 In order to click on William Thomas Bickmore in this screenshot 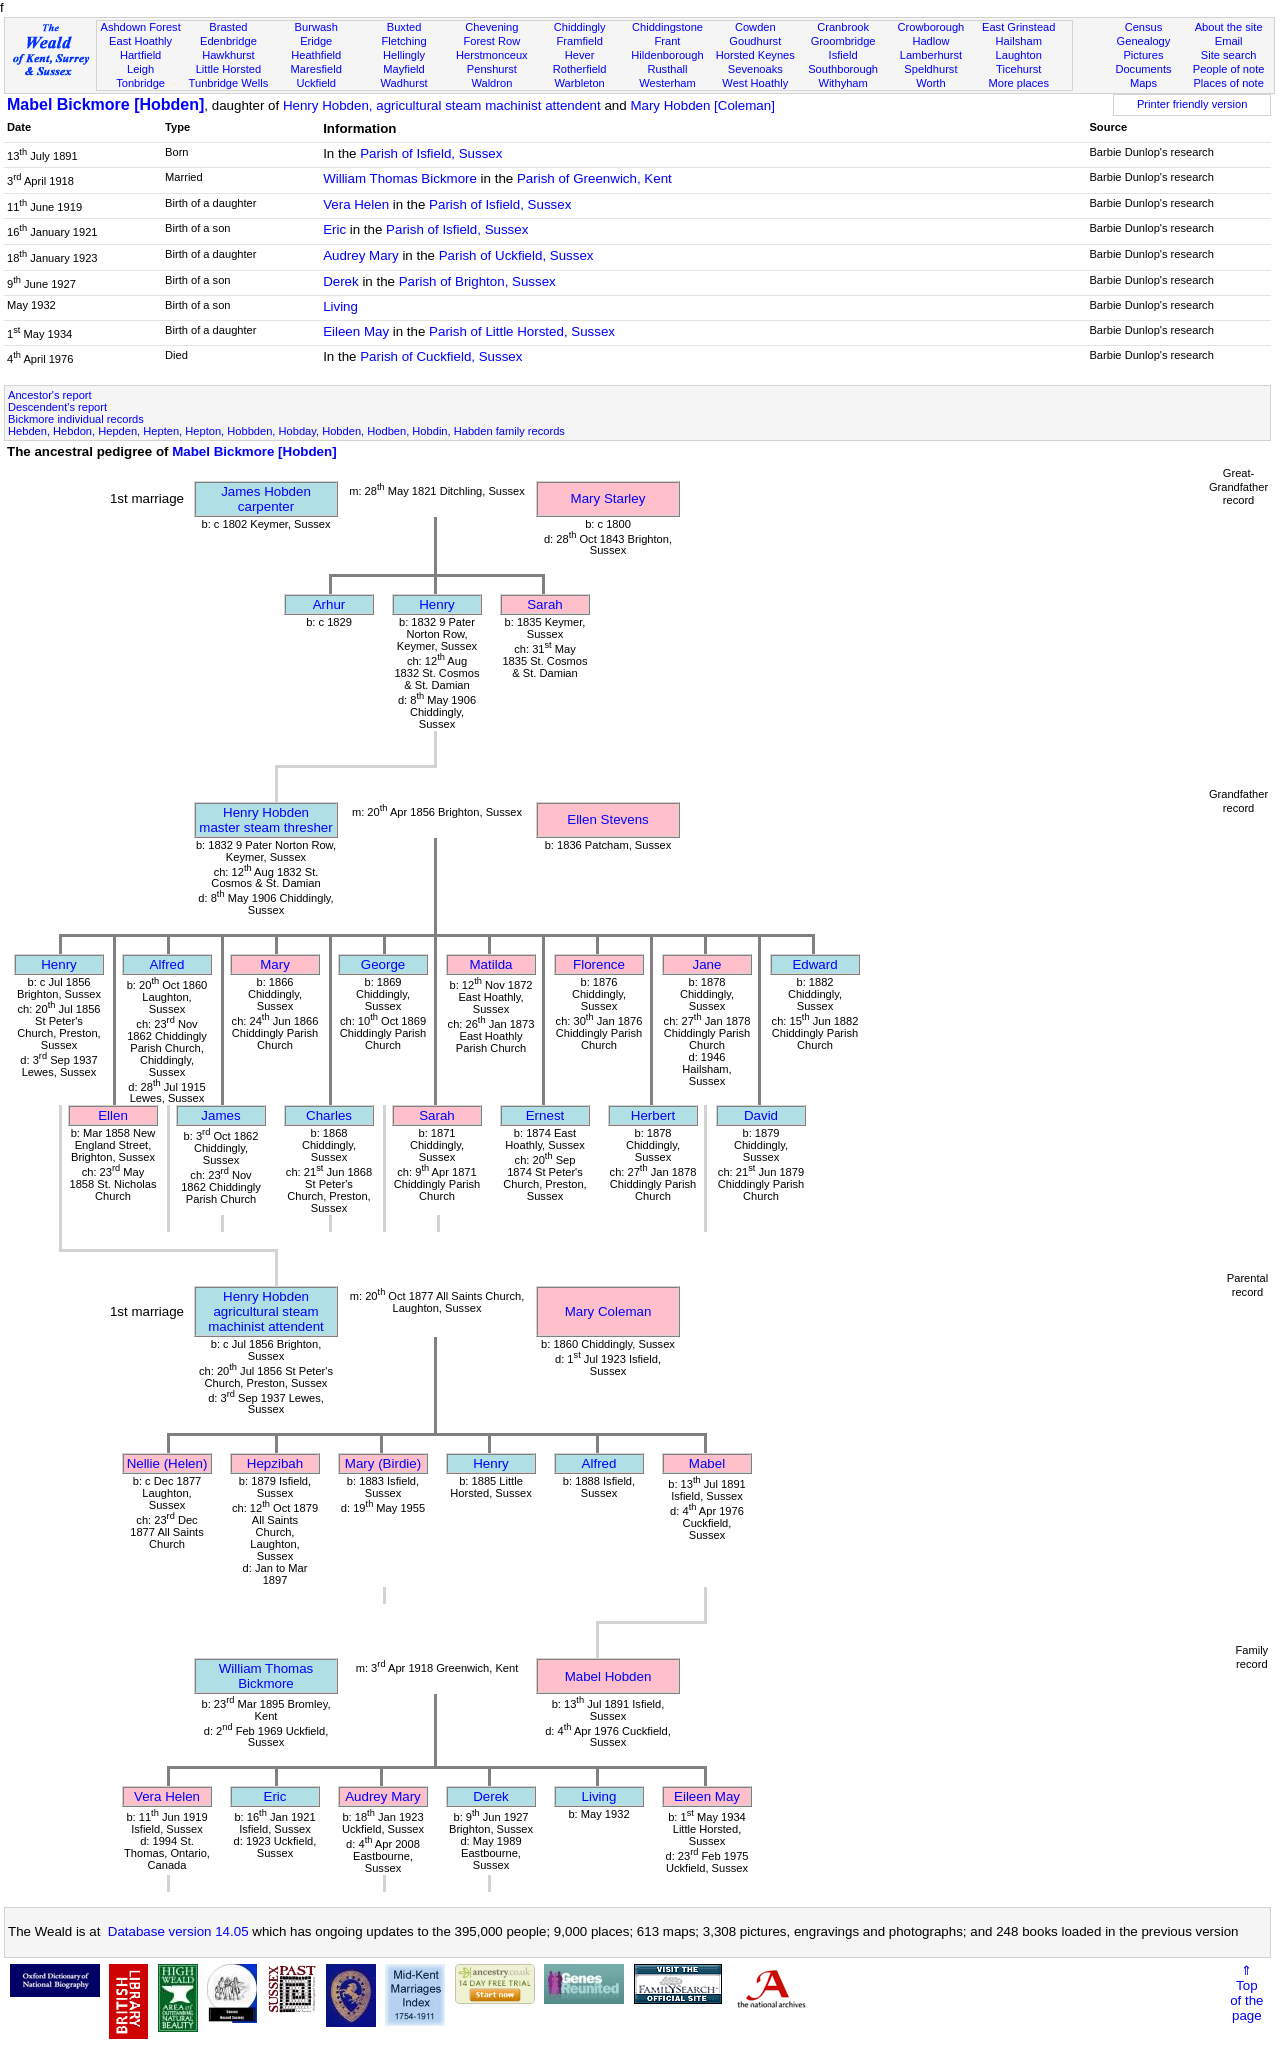, I will do `click(400, 178)`.